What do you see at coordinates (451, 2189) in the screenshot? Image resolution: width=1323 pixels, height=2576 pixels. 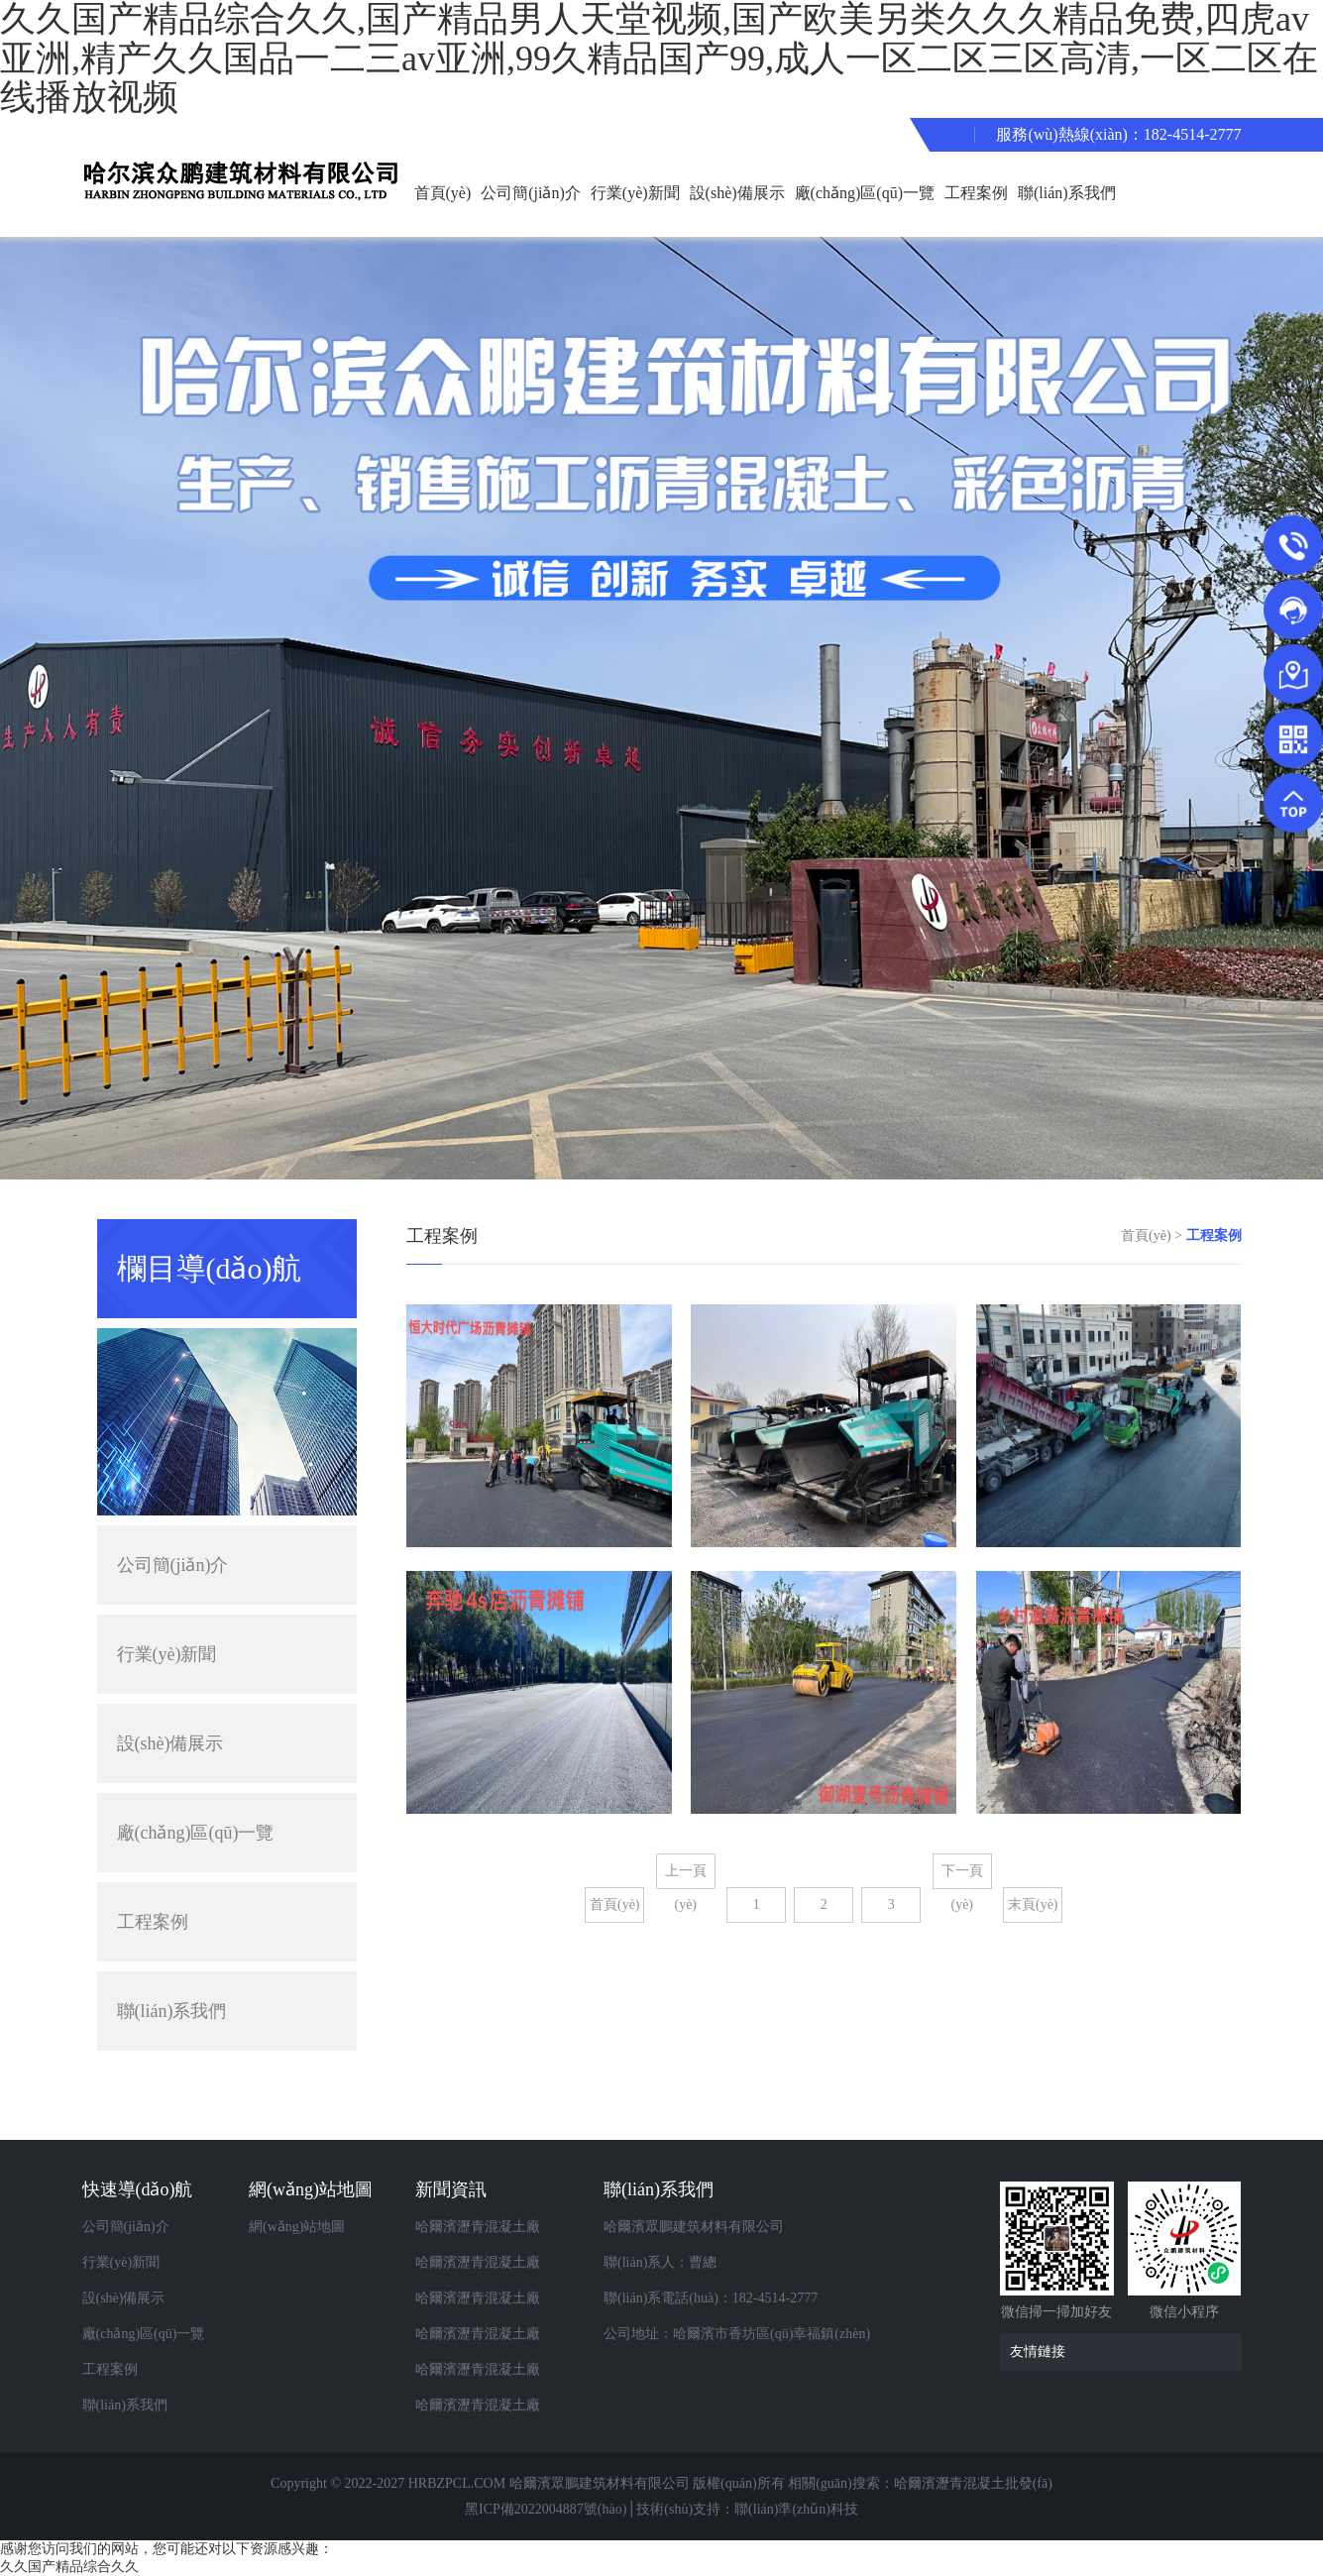 I see `新聞資訊` at bounding box center [451, 2189].